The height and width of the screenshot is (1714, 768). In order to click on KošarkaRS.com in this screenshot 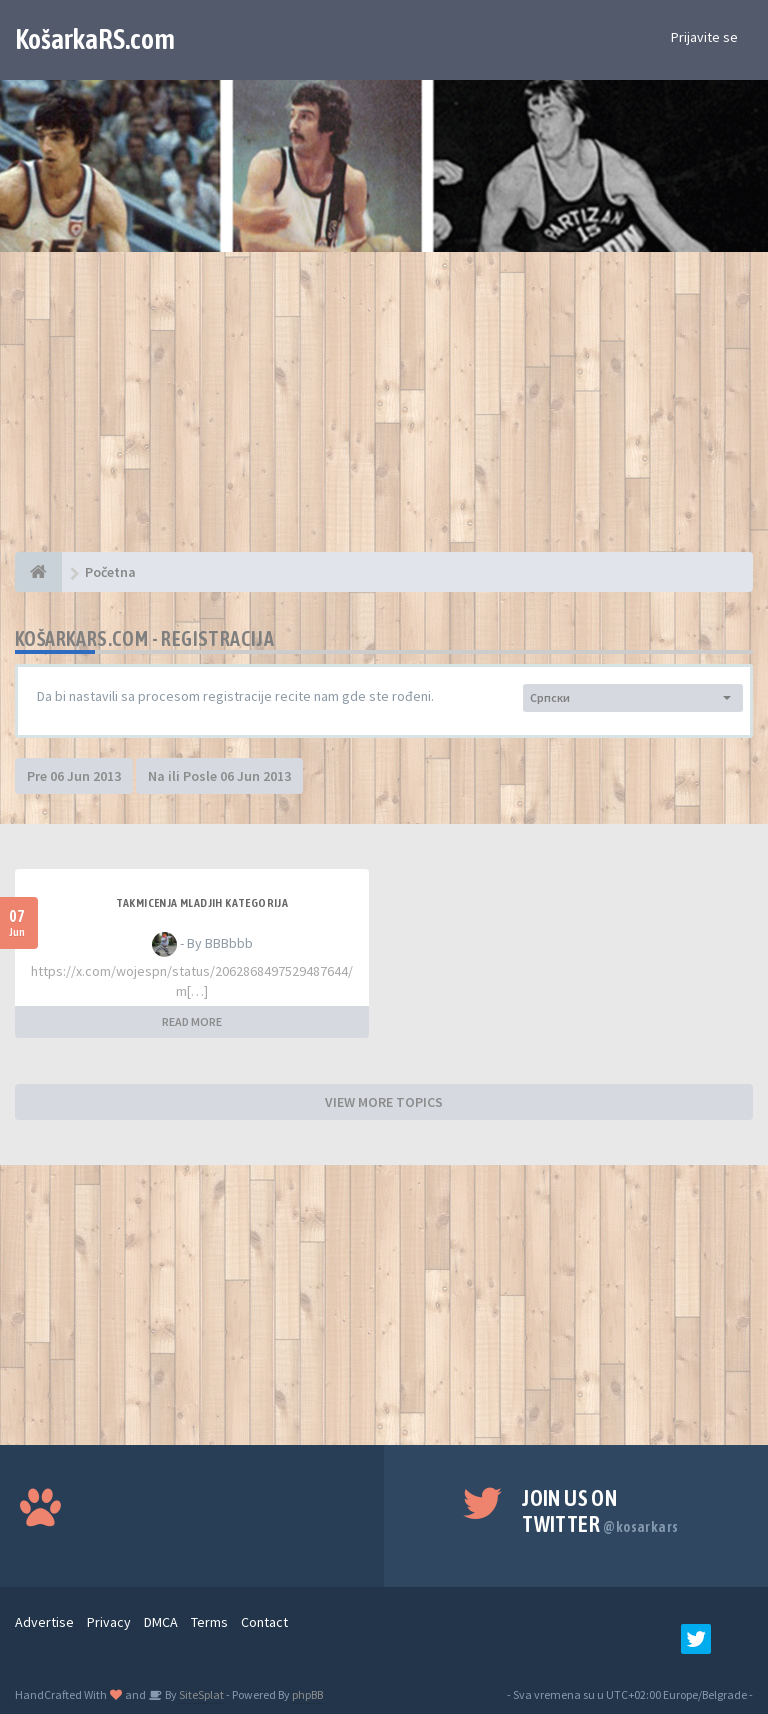, I will do `click(95, 39)`.